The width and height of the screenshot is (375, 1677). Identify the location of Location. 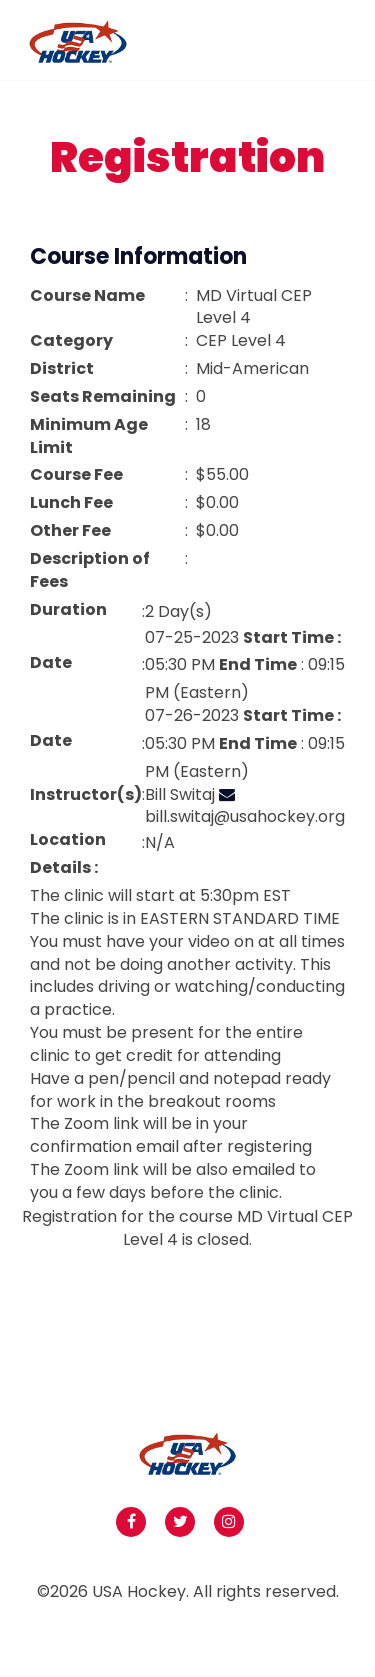
(68, 840).